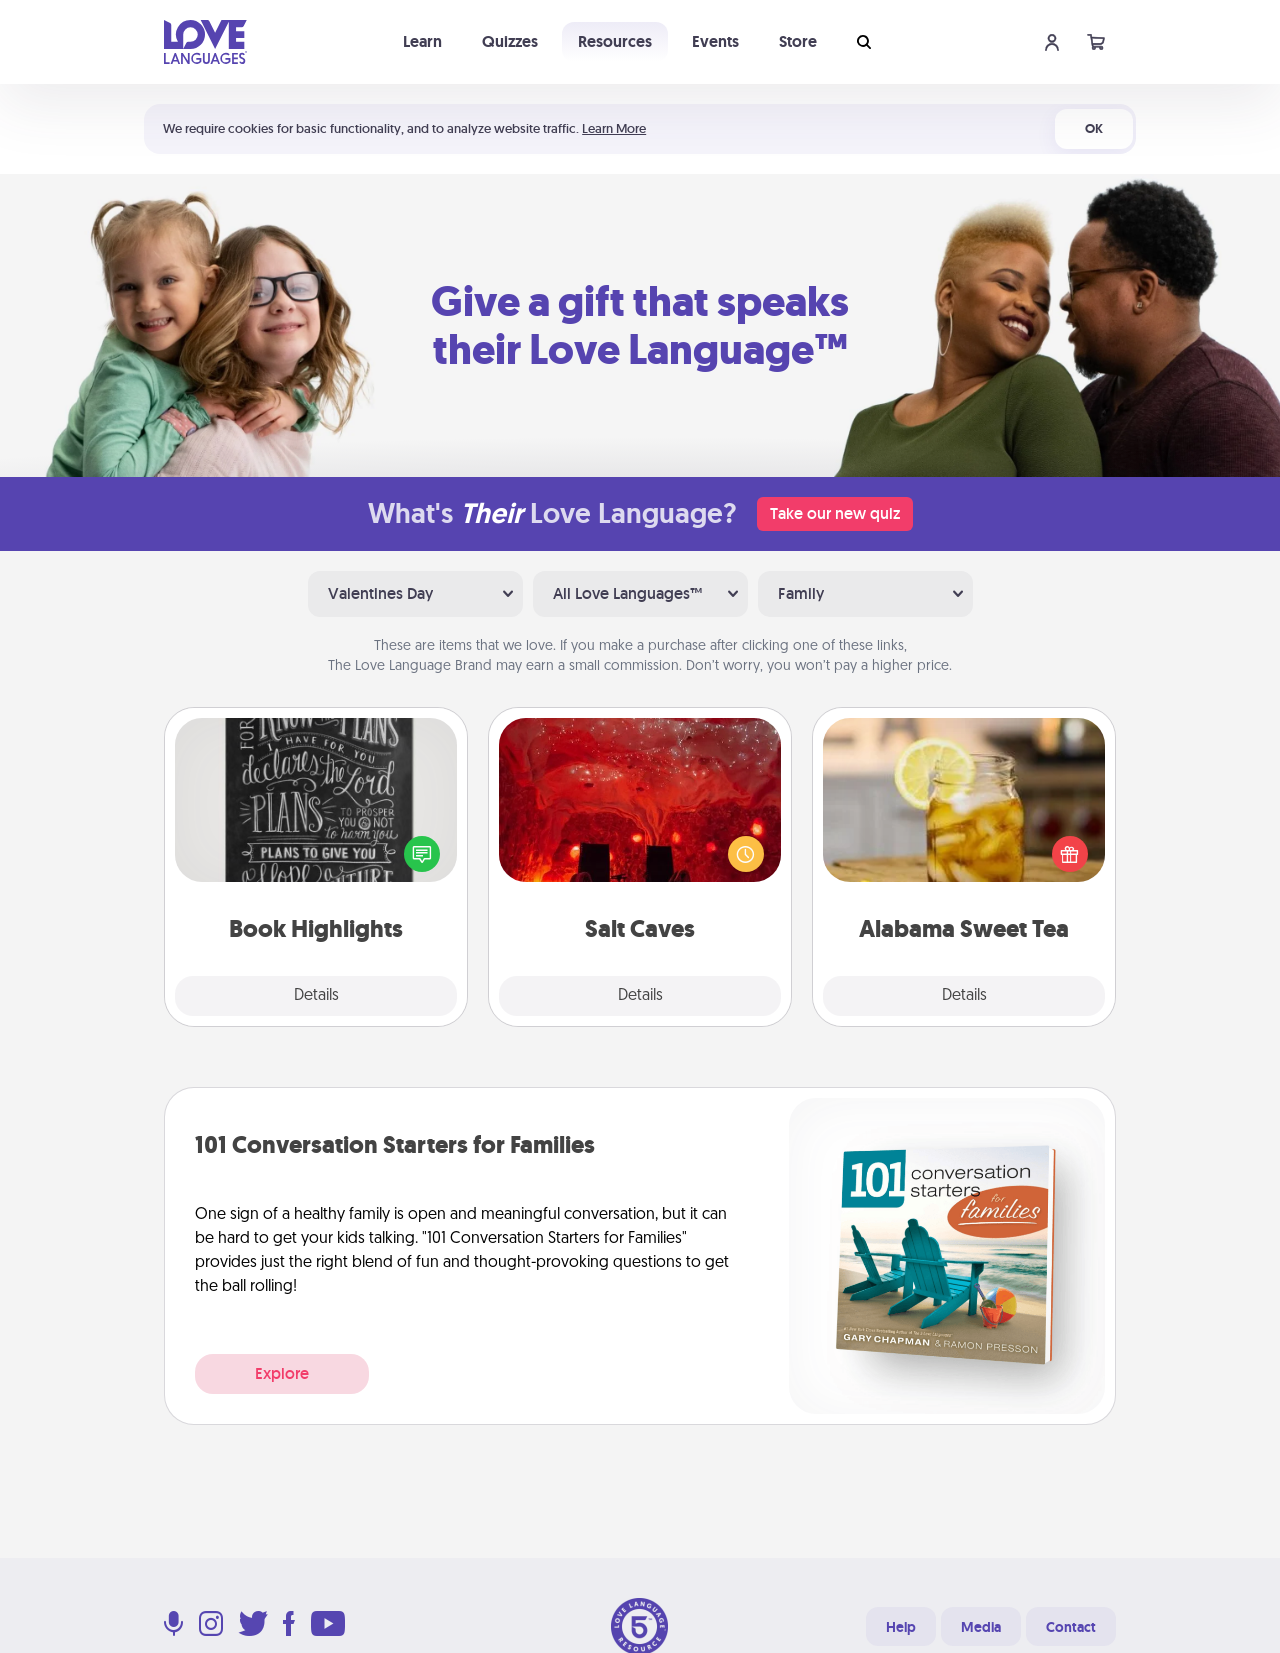 Image resolution: width=1280 pixels, height=1653 pixels. Describe the element at coordinates (282, 1373) in the screenshot. I see `Explore` at that location.